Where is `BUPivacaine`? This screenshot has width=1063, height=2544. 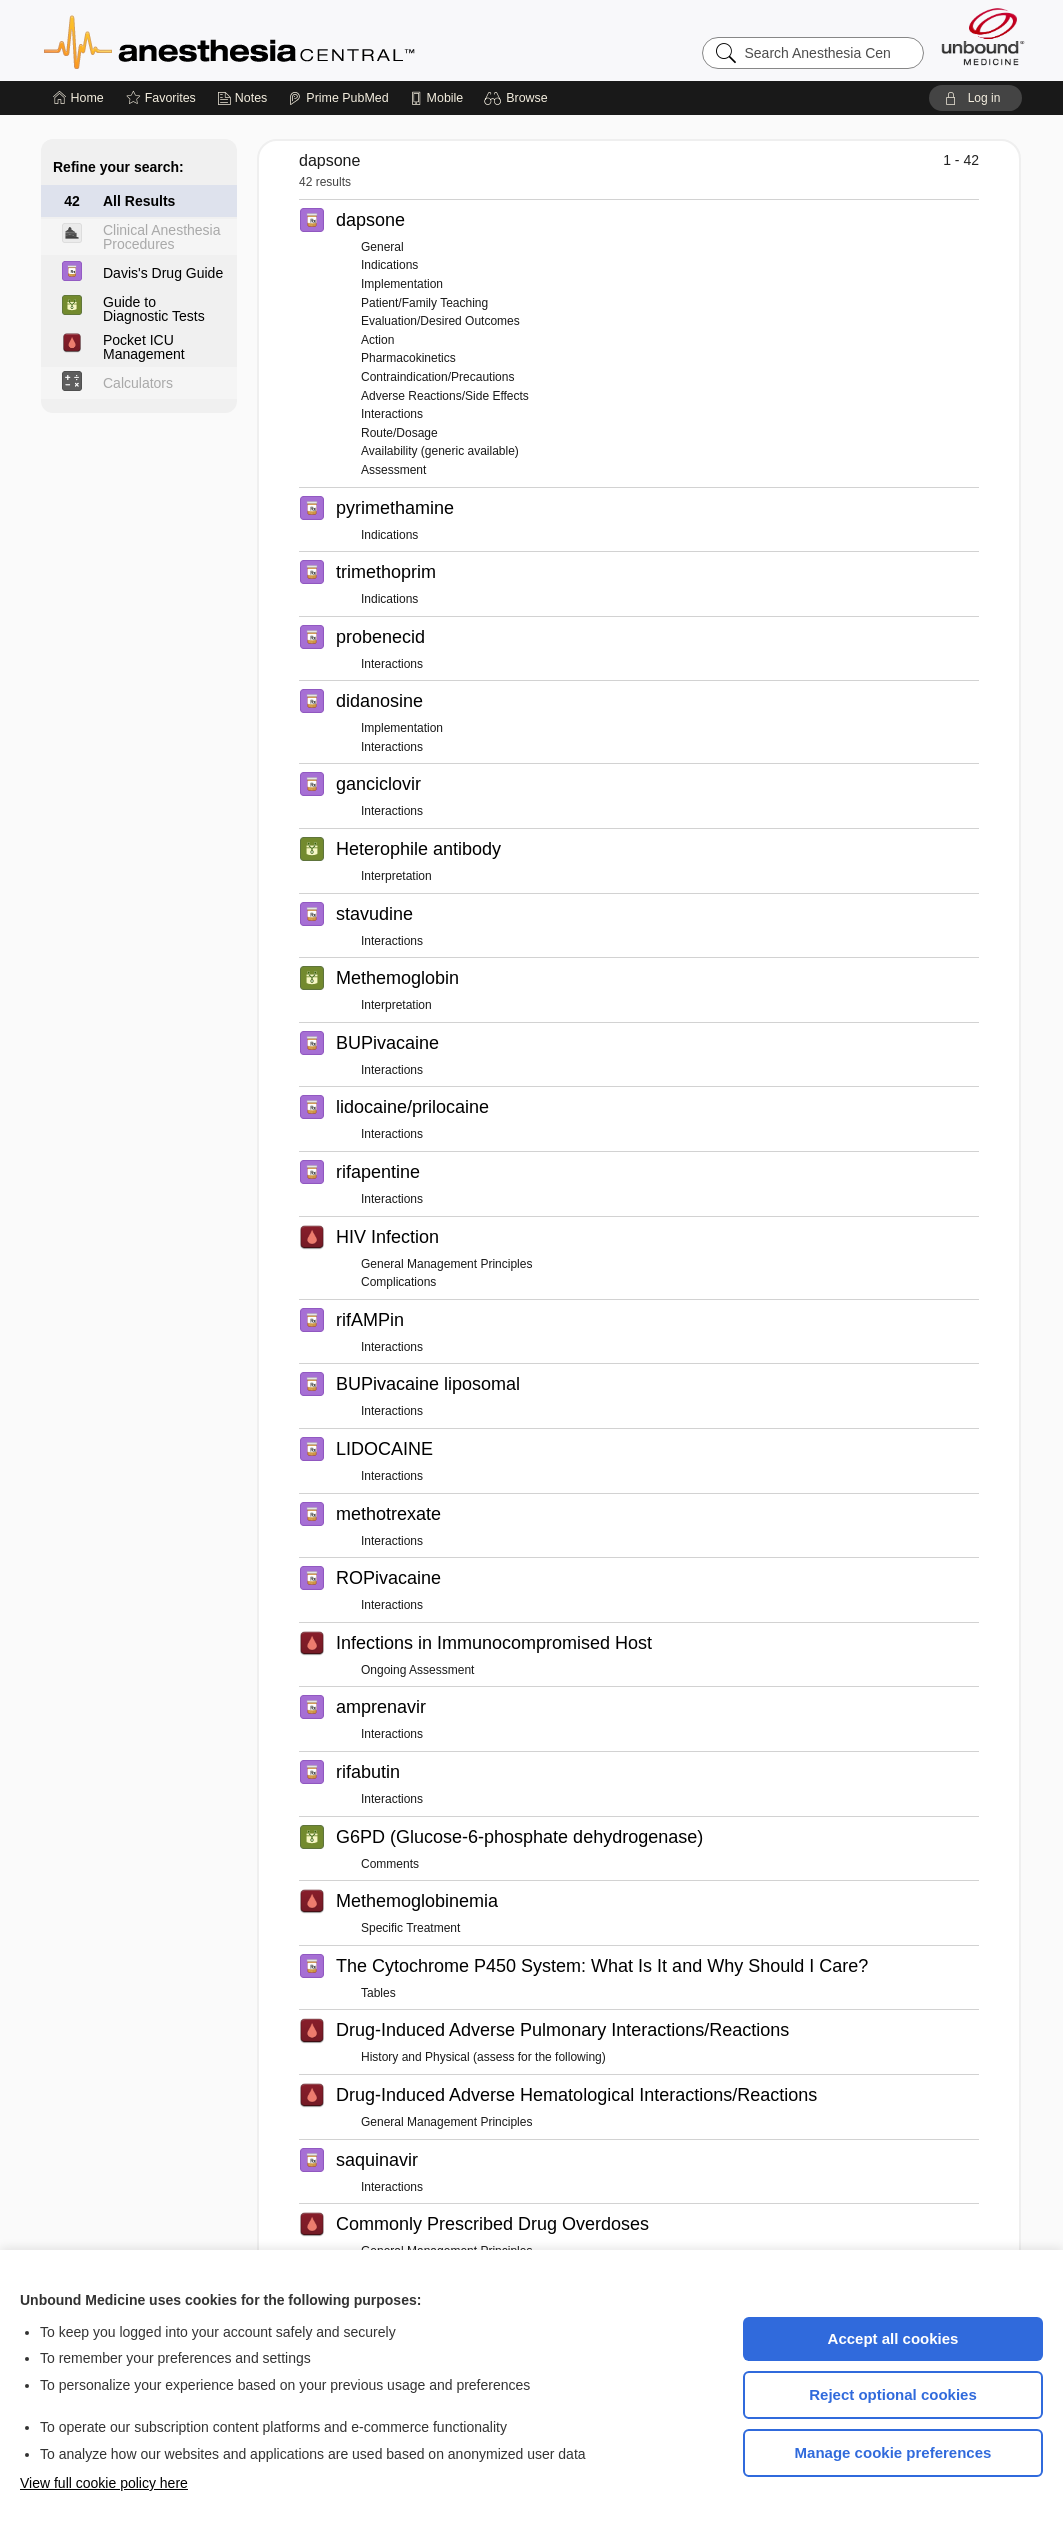 BUPivacaine is located at coordinates (387, 1043).